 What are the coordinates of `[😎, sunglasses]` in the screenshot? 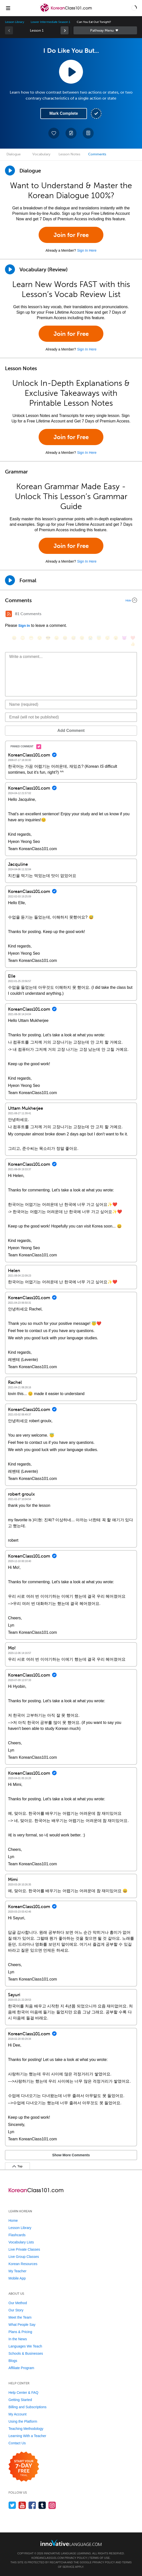 It's located at (48, 638).